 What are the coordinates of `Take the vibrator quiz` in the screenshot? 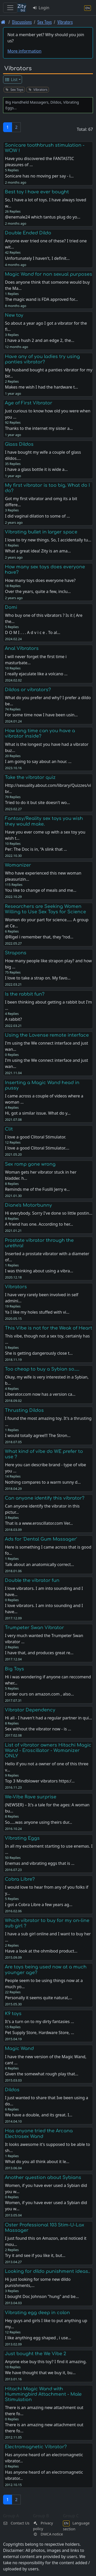 It's located at (30, 777).